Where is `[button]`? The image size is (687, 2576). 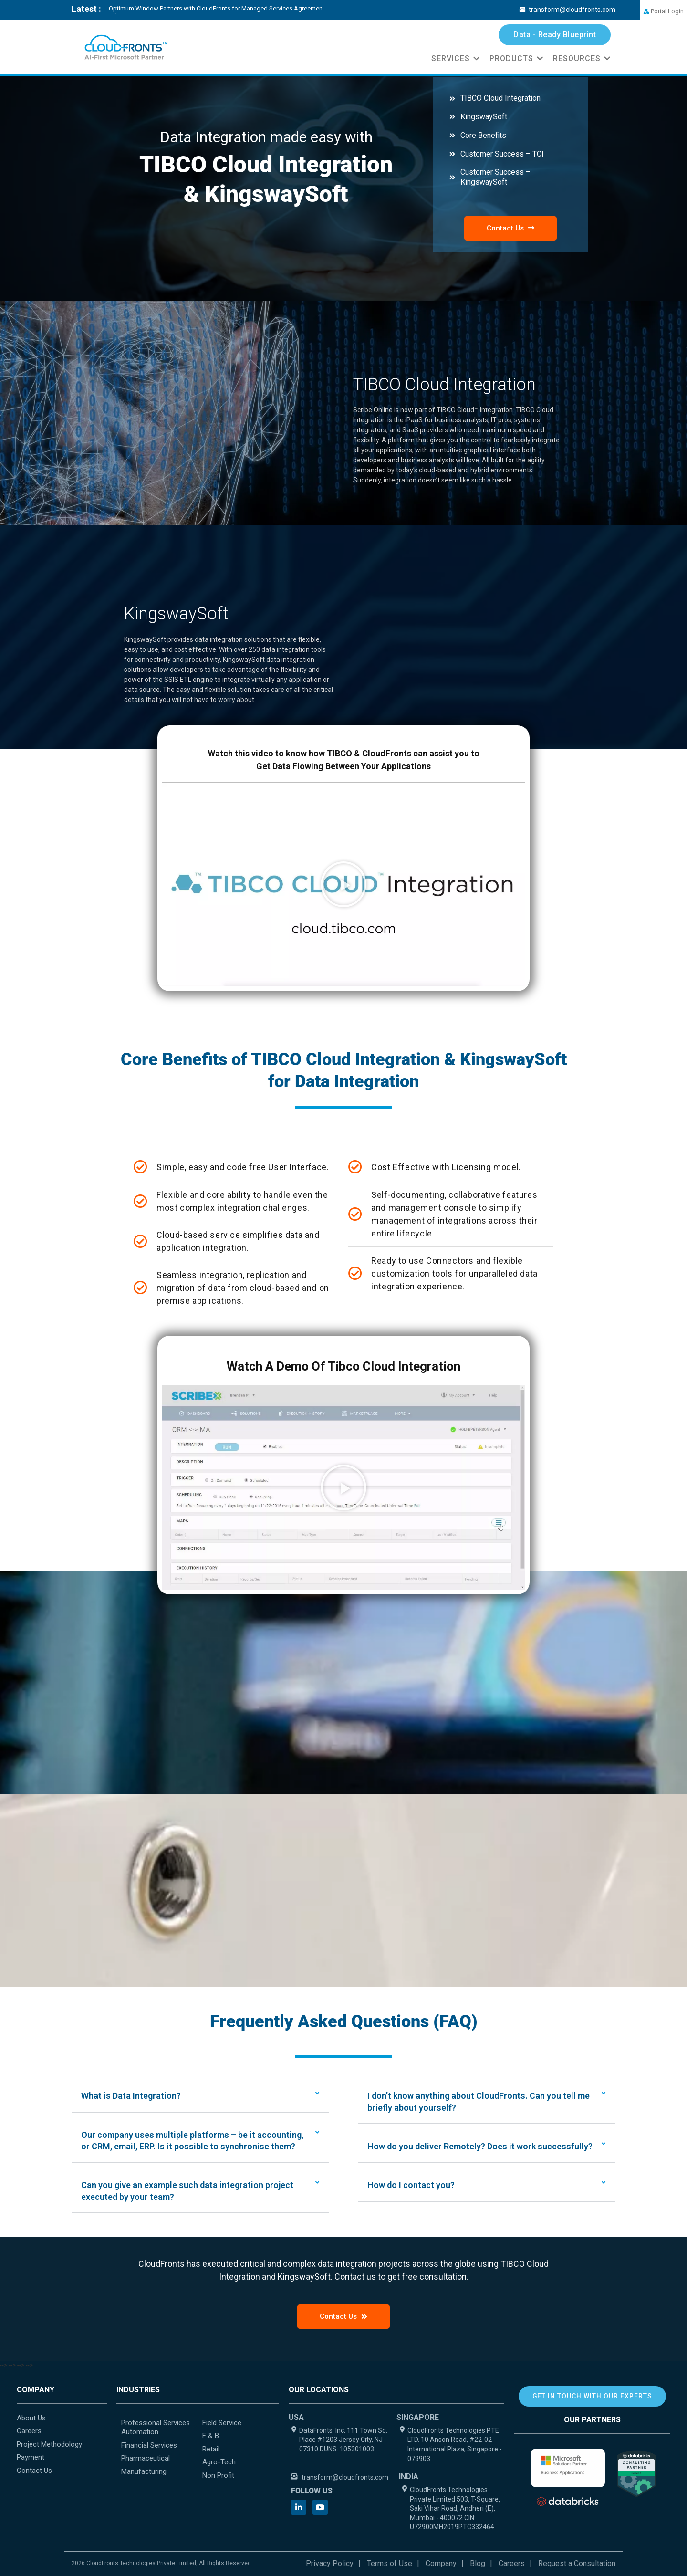
[button] is located at coordinates (343, 884).